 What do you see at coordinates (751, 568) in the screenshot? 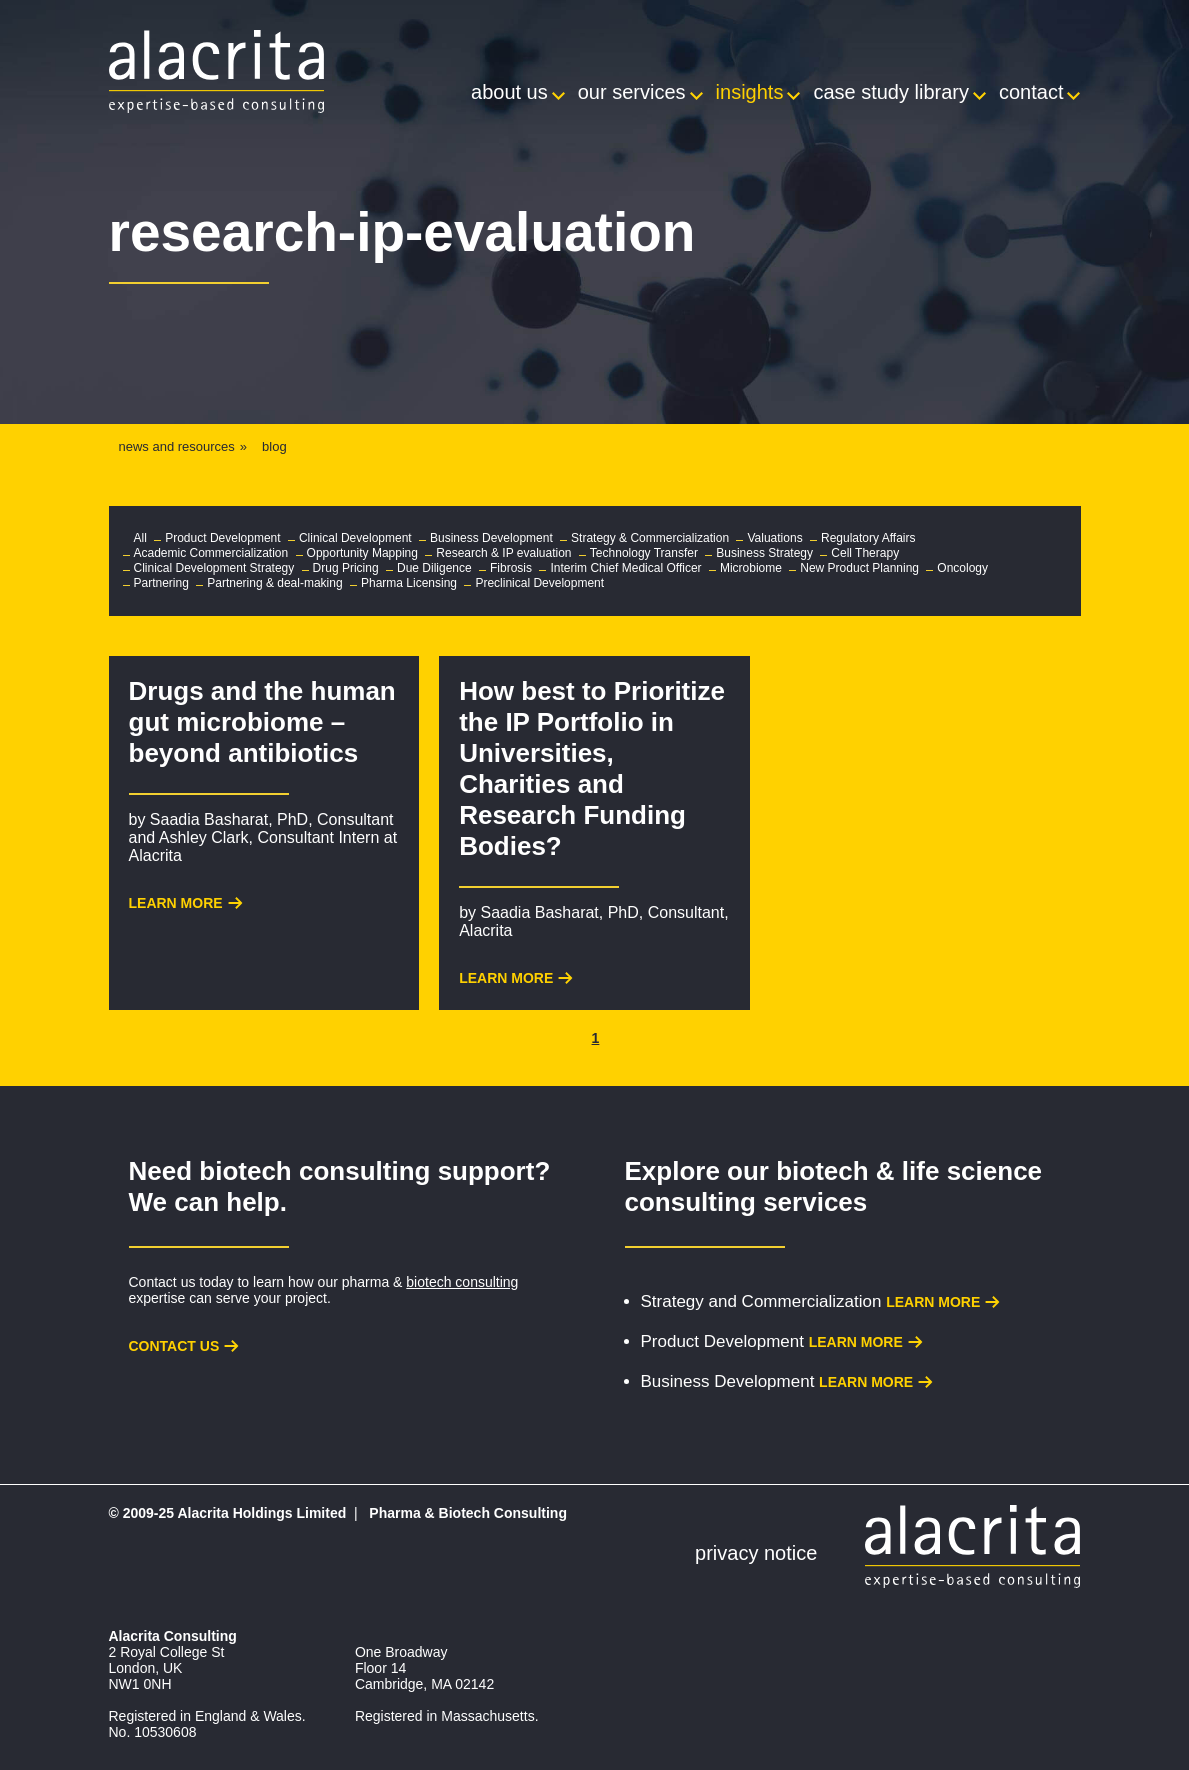
I see `Microbiome` at bounding box center [751, 568].